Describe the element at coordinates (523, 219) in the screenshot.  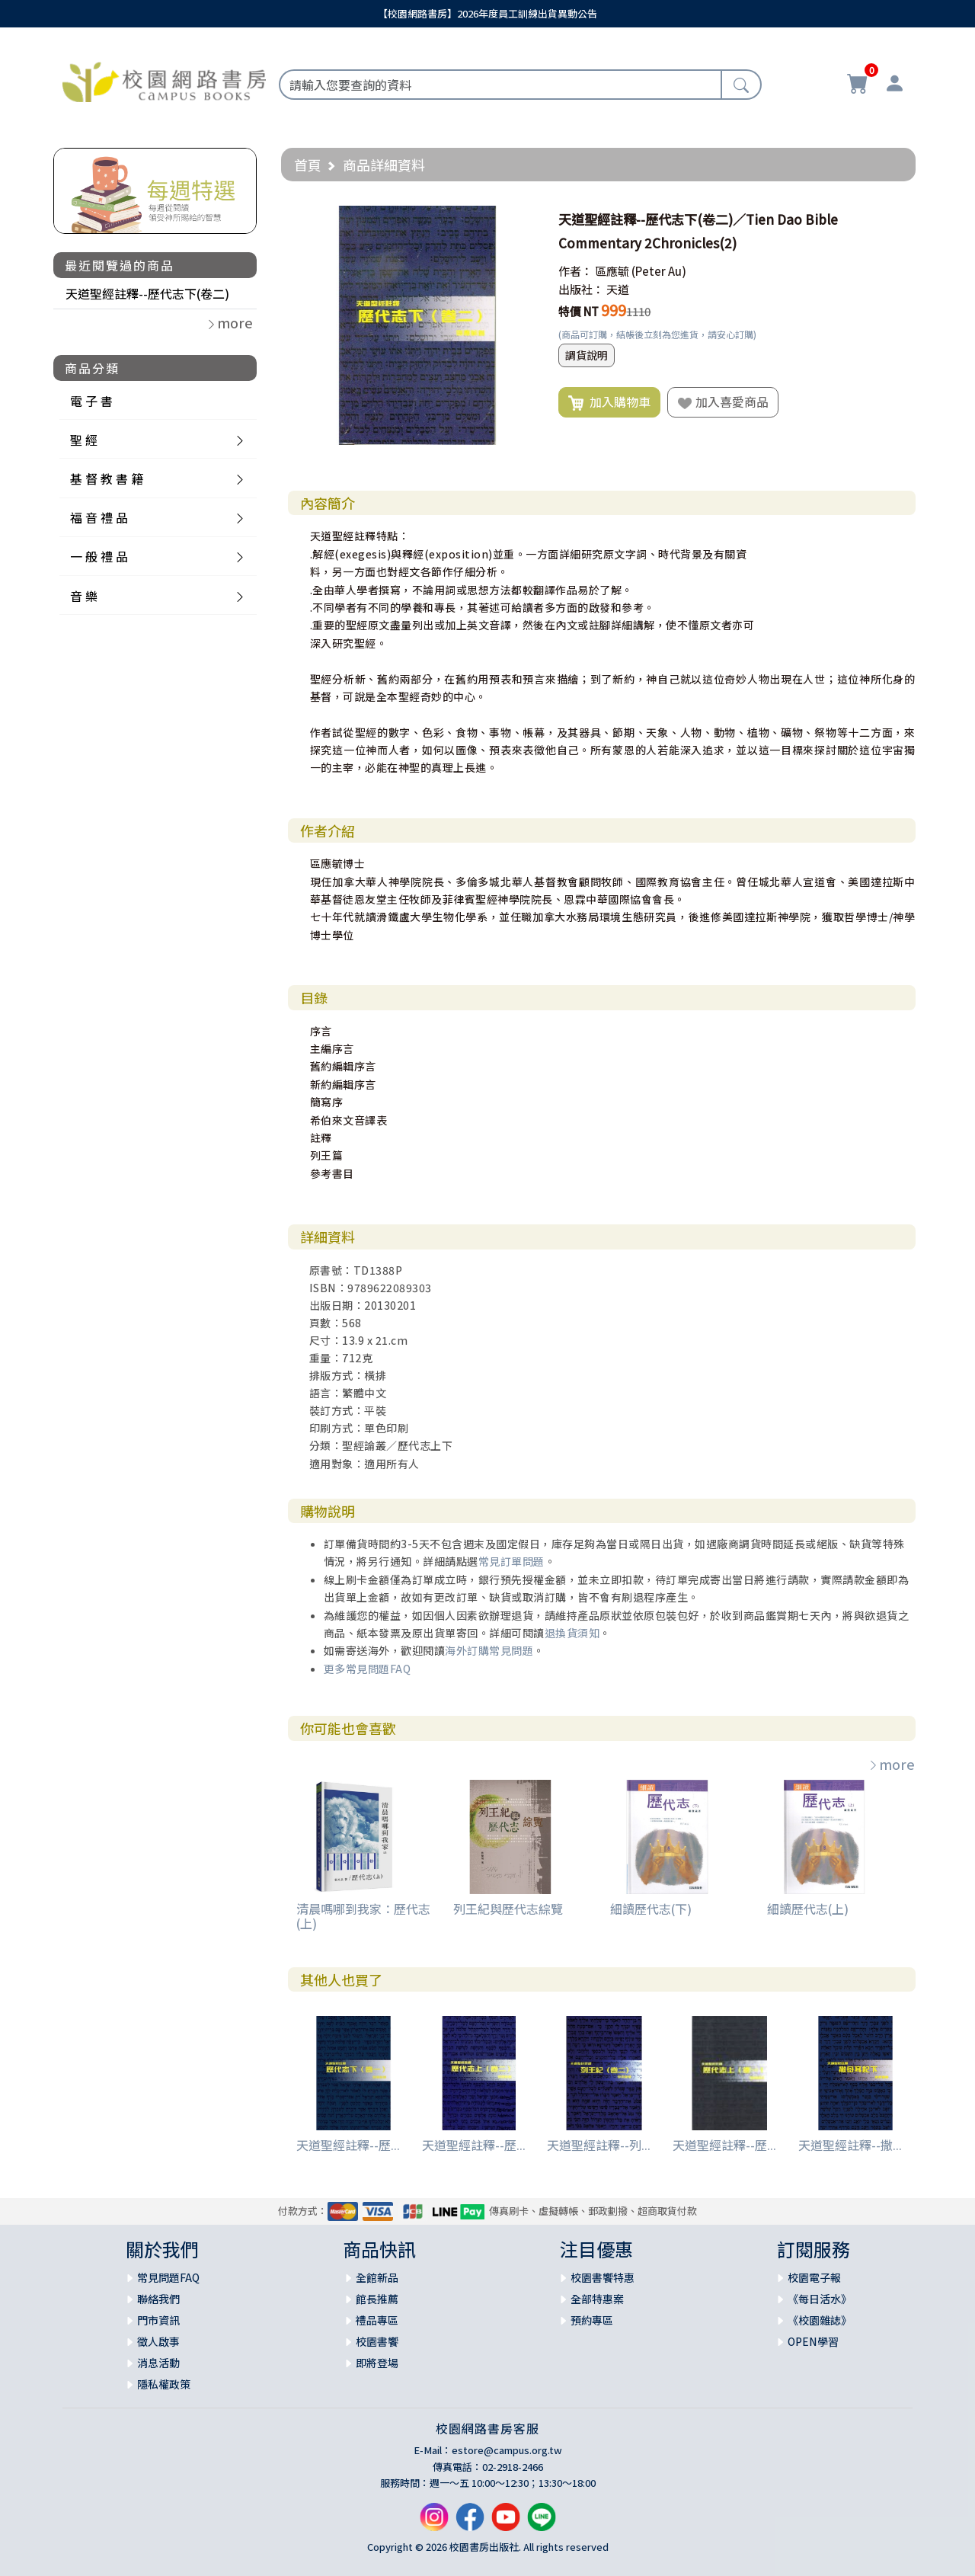
I see `[button]` at that location.